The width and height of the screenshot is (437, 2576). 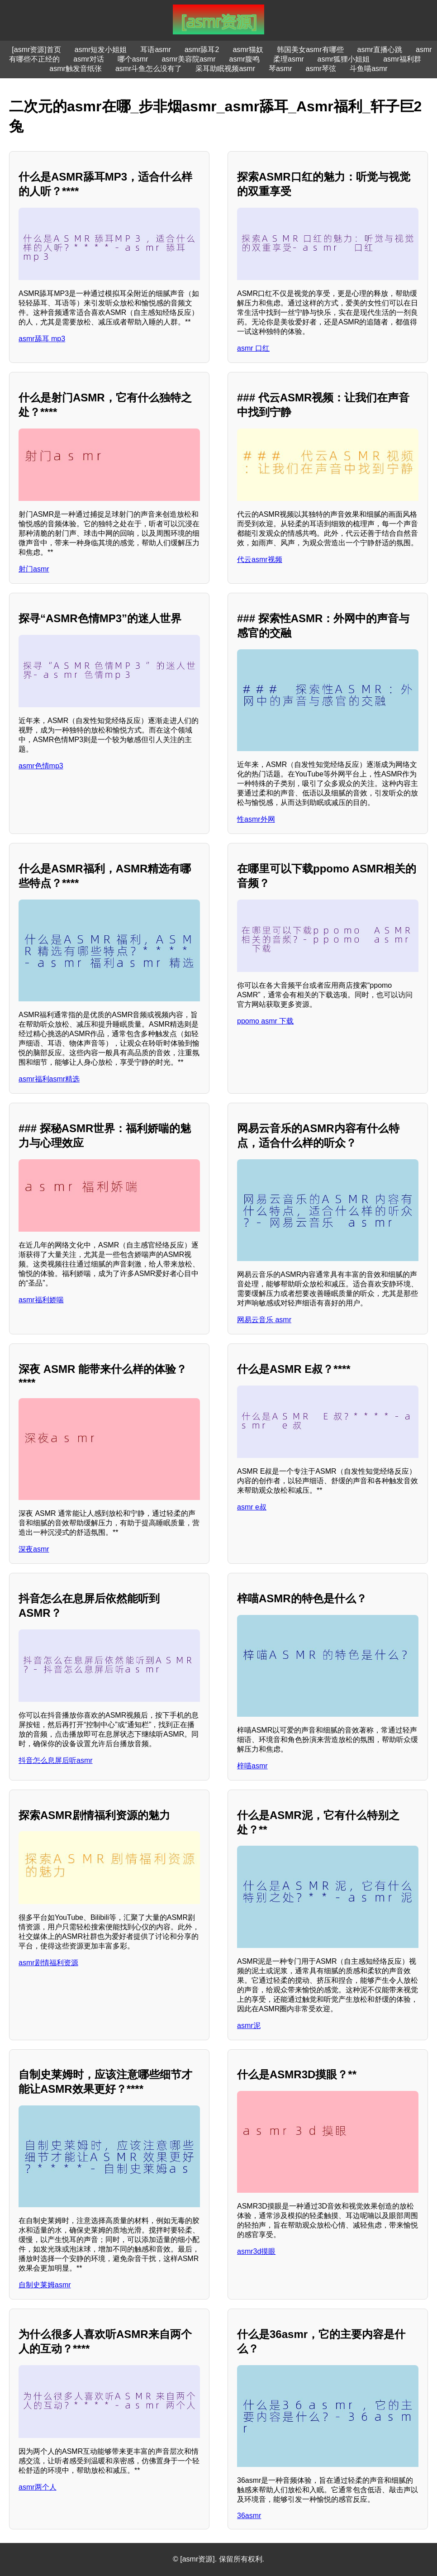 I want to click on ppomo asmr 下载, so click(x=265, y=1021).